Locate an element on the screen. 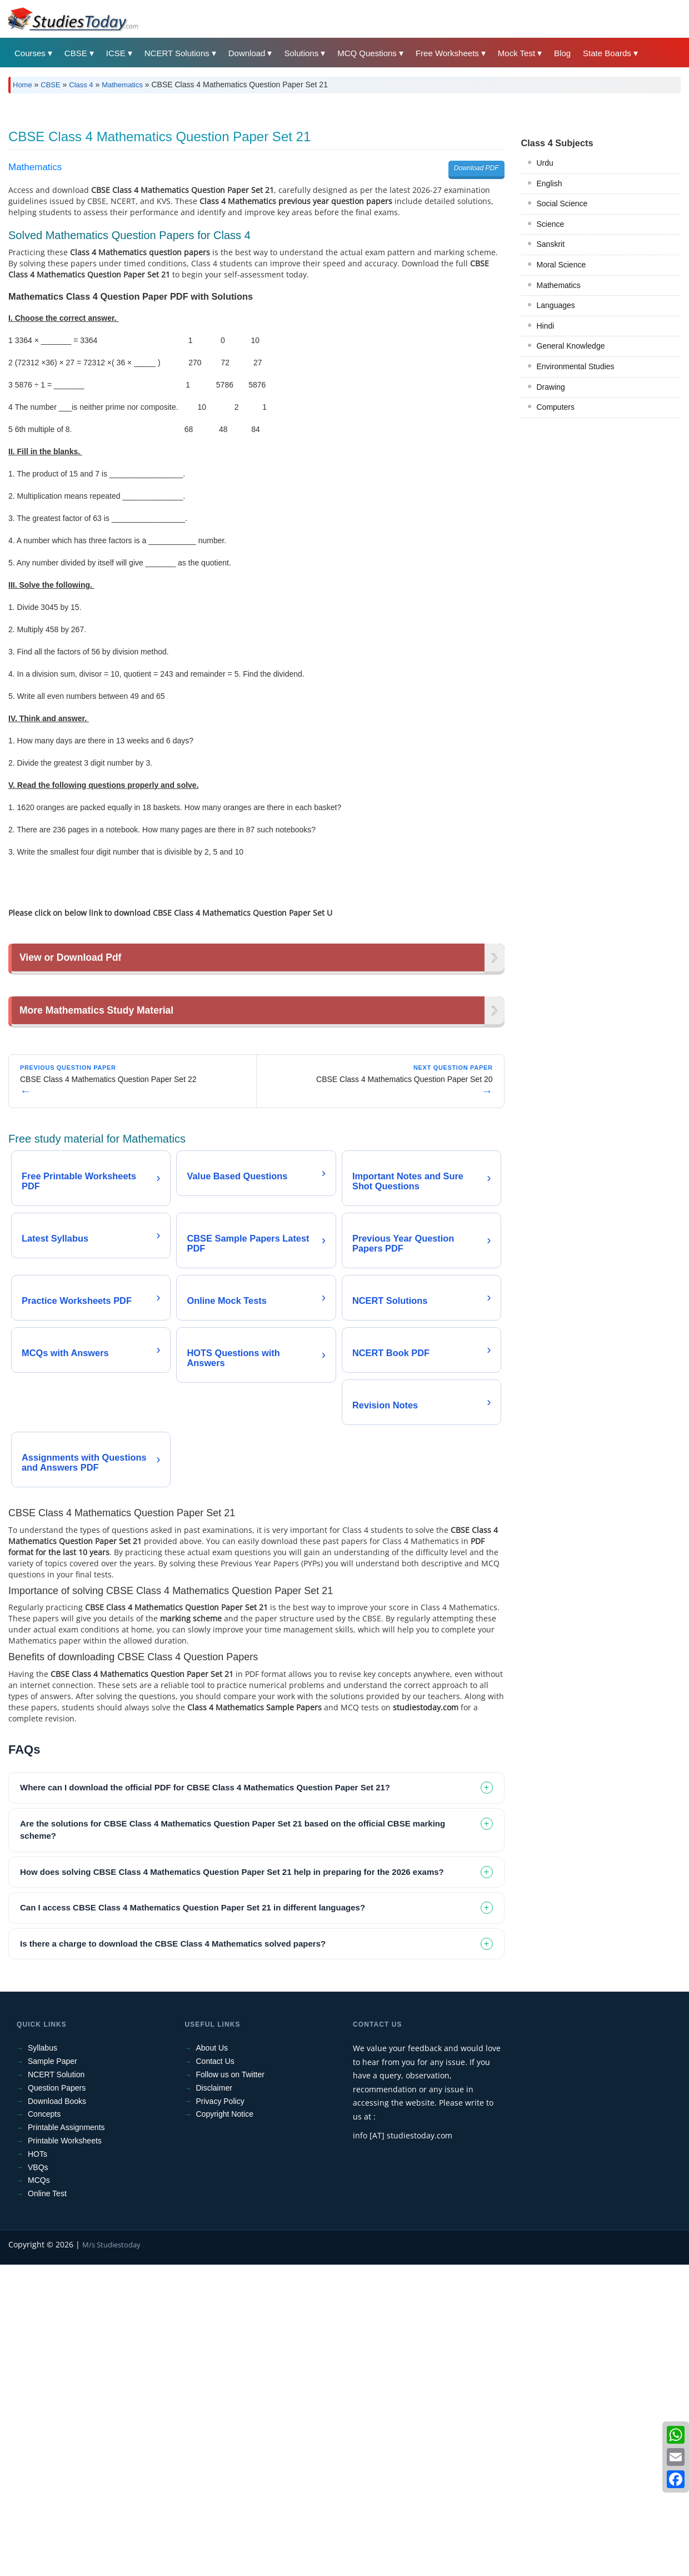  English is located at coordinates (549, 339).